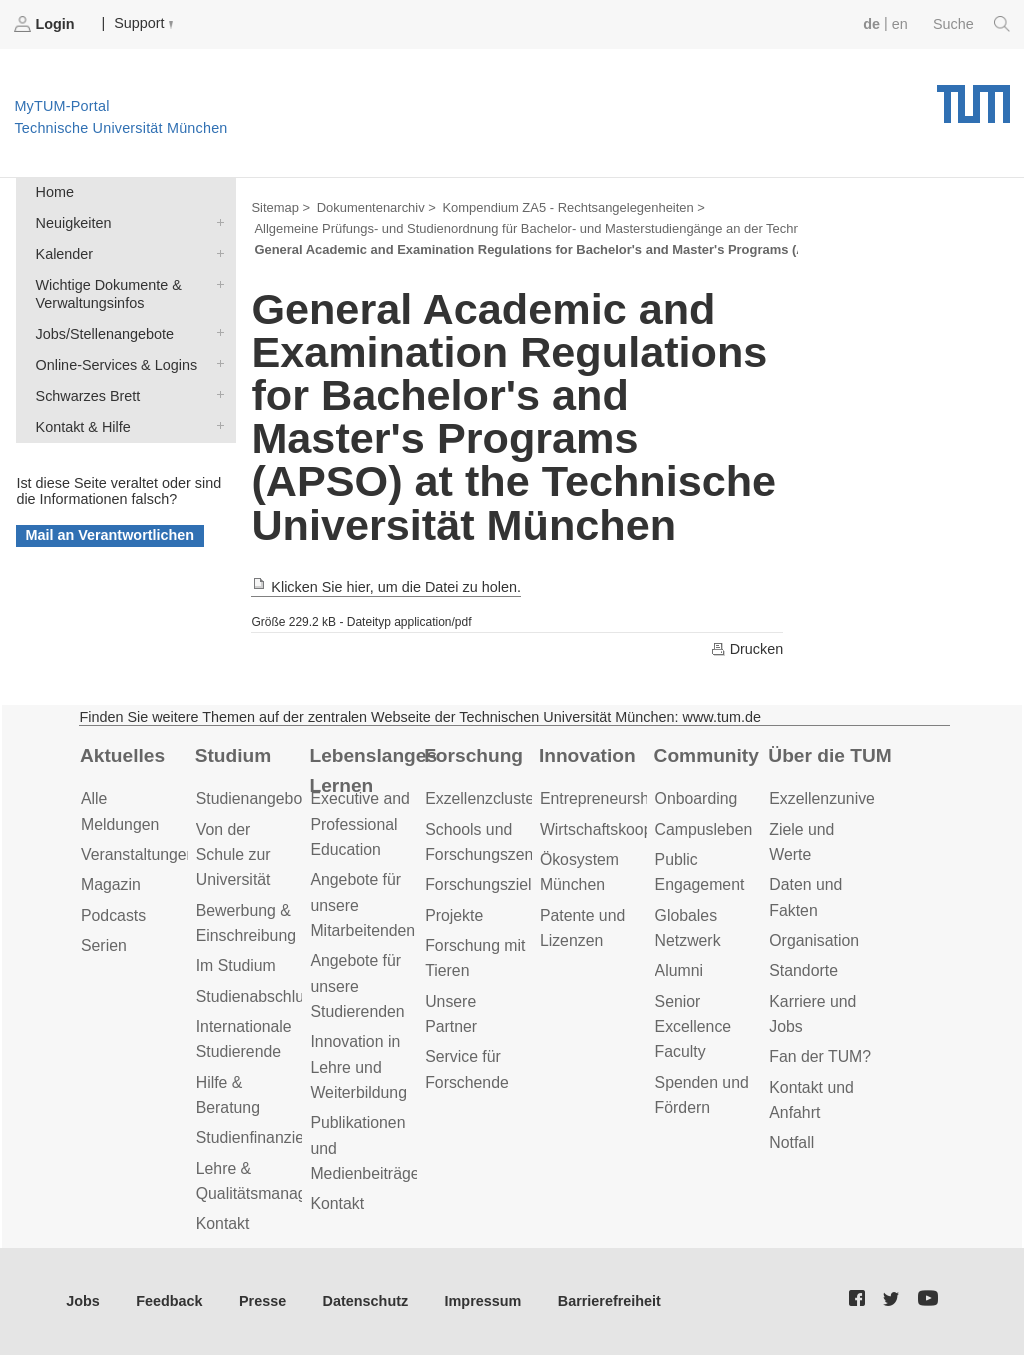 The image size is (1024, 1355). Describe the element at coordinates (829, 755) in the screenshot. I see `Über die TUM` at that location.